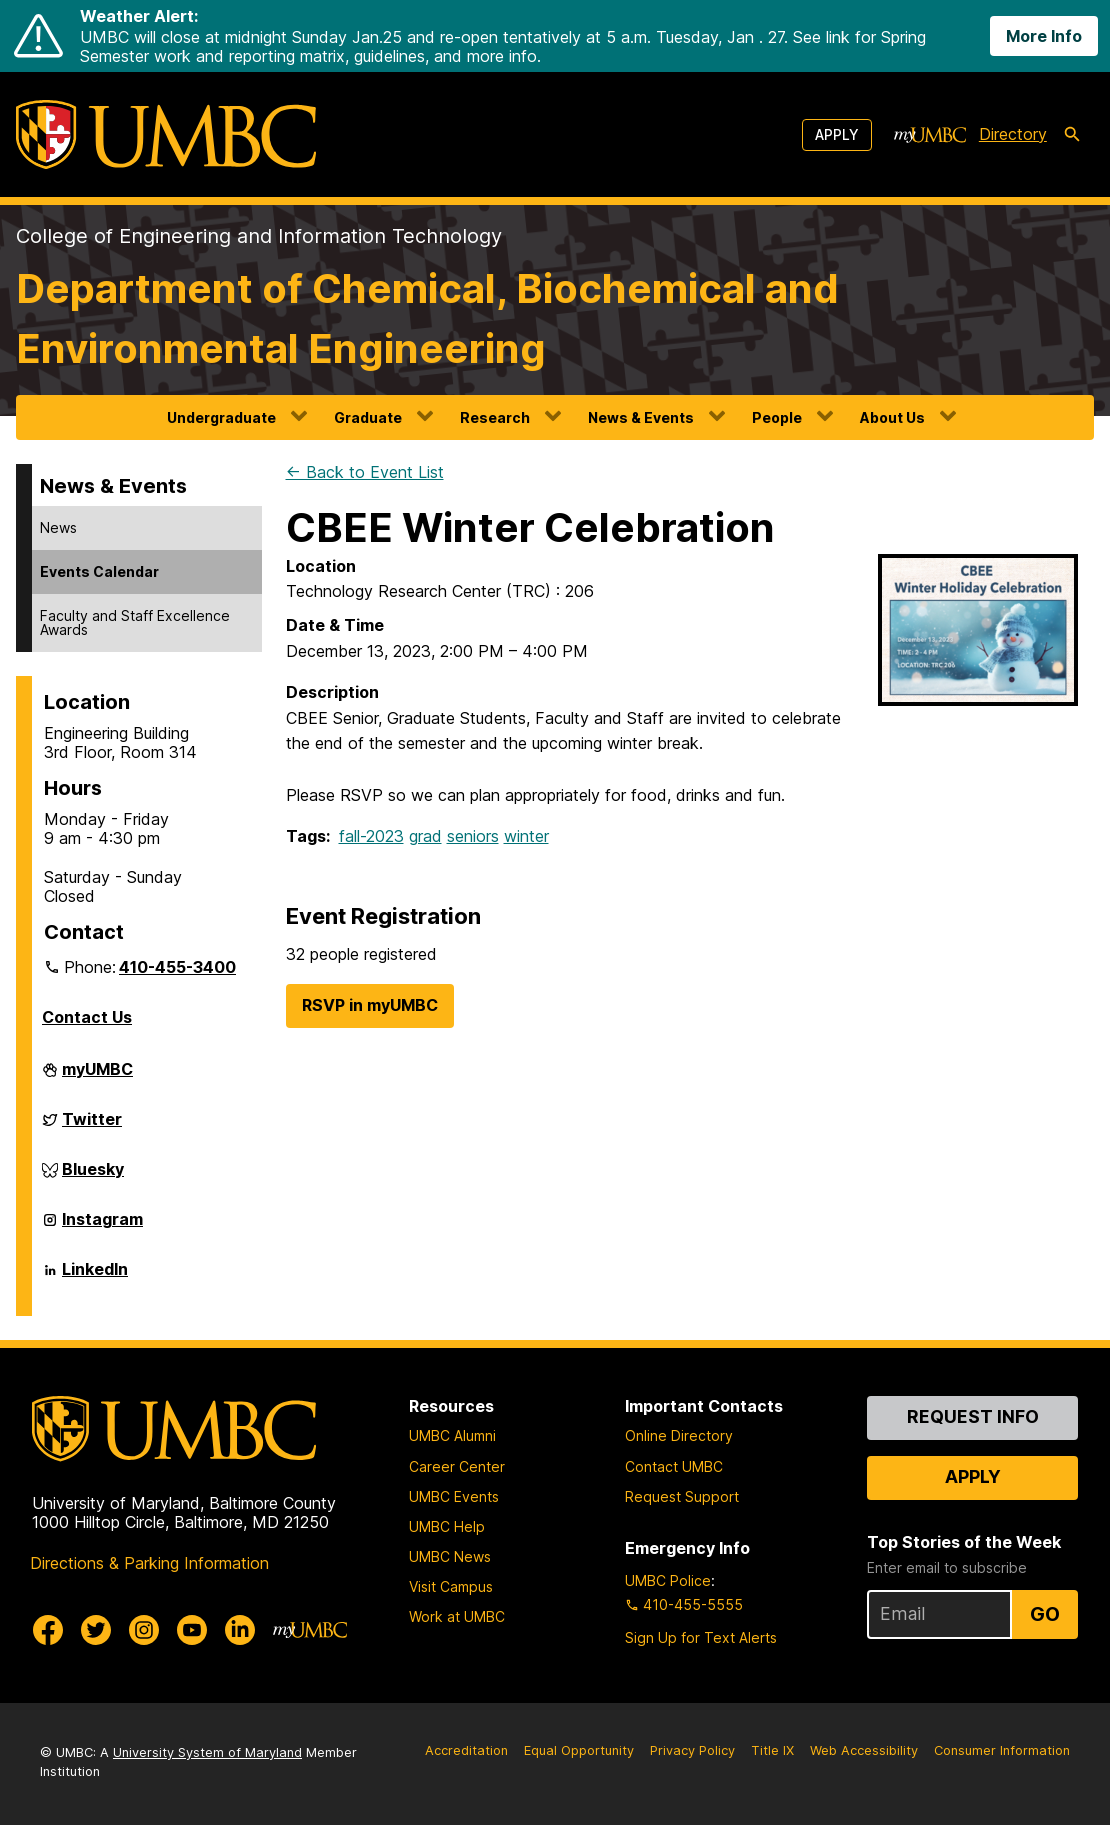 The height and width of the screenshot is (1825, 1110). Describe the element at coordinates (450, 1556) in the screenshot. I see `UMBC News` at that location.